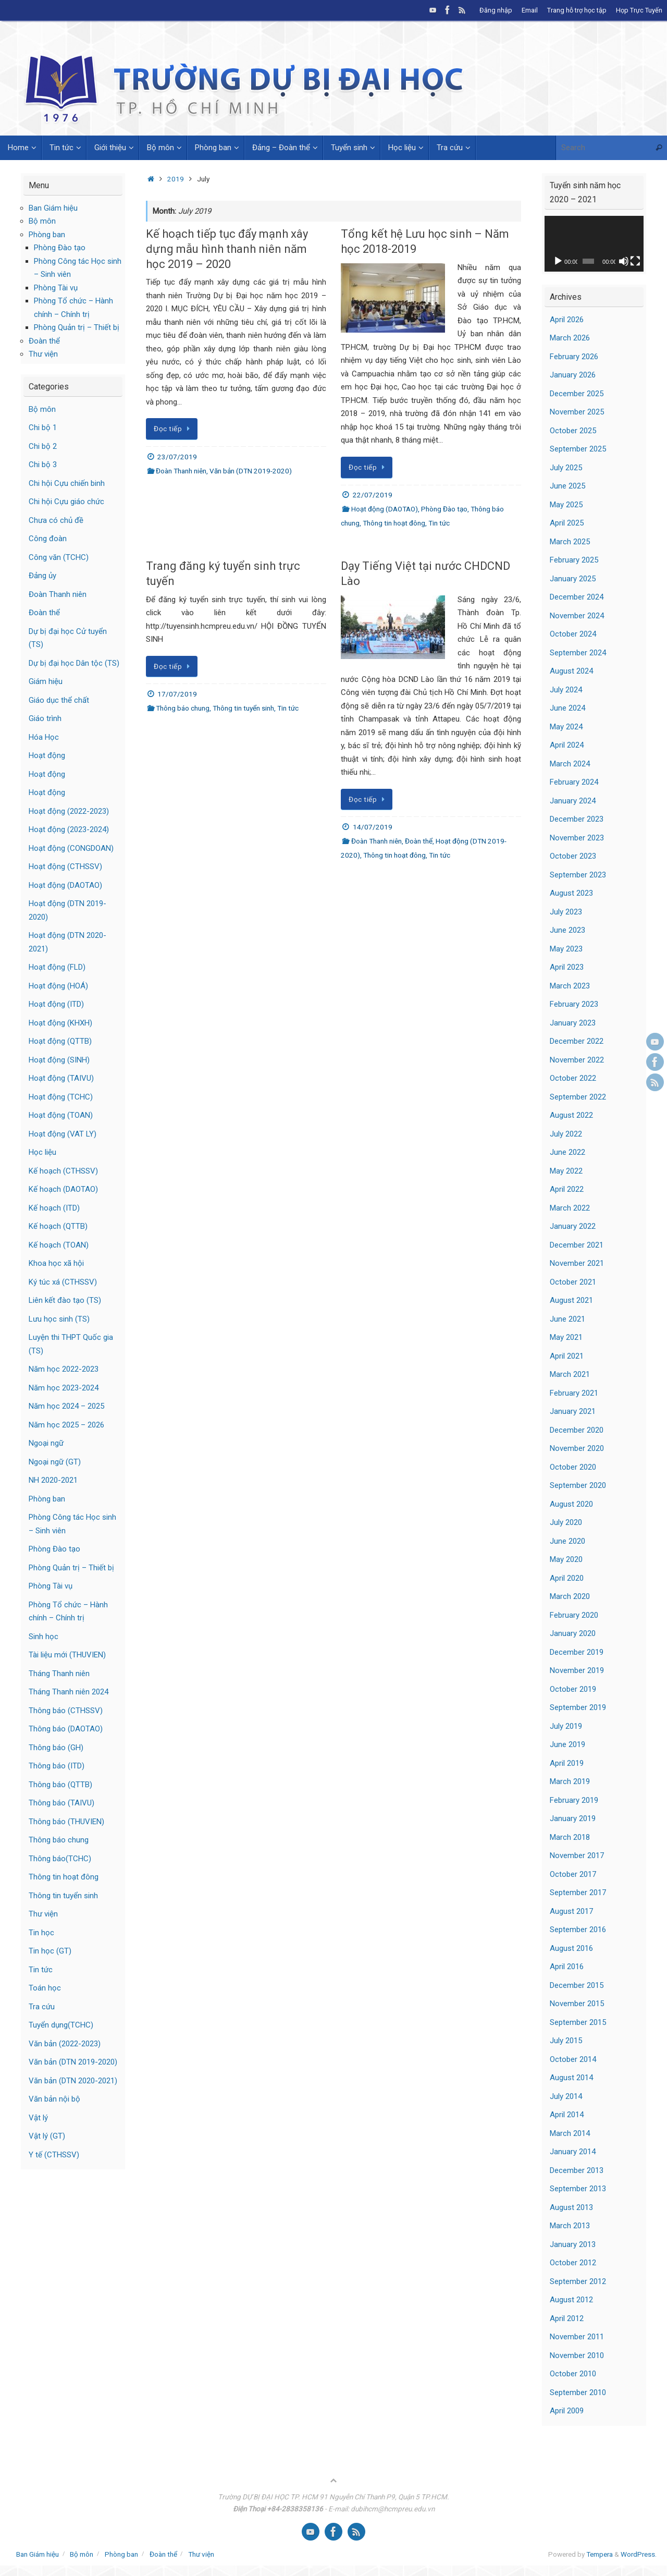 Image resolution: width=667 pixels, height=2576 pixels. Describe the element at coordinates (567, 523) in the screenshot. I see `April 2025` at that location.